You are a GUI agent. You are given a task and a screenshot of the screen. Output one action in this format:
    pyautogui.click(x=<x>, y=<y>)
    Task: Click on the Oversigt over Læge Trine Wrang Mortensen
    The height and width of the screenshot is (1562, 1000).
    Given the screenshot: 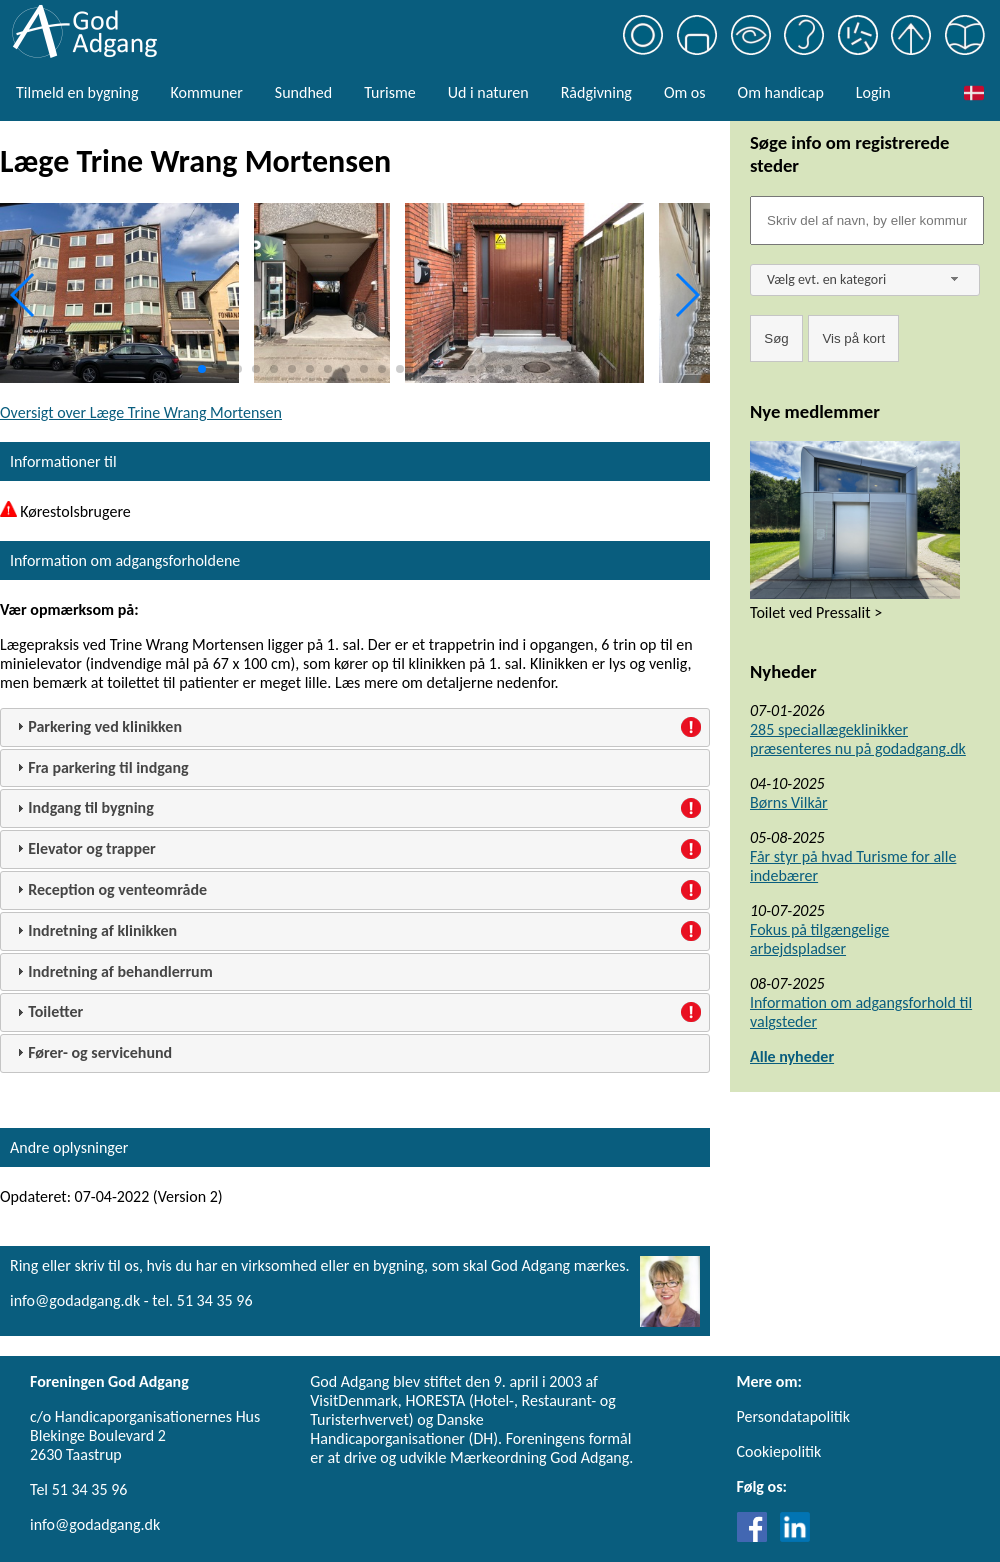 What is the action you would take?
    pyautogui.click(x=141, y=412)
    